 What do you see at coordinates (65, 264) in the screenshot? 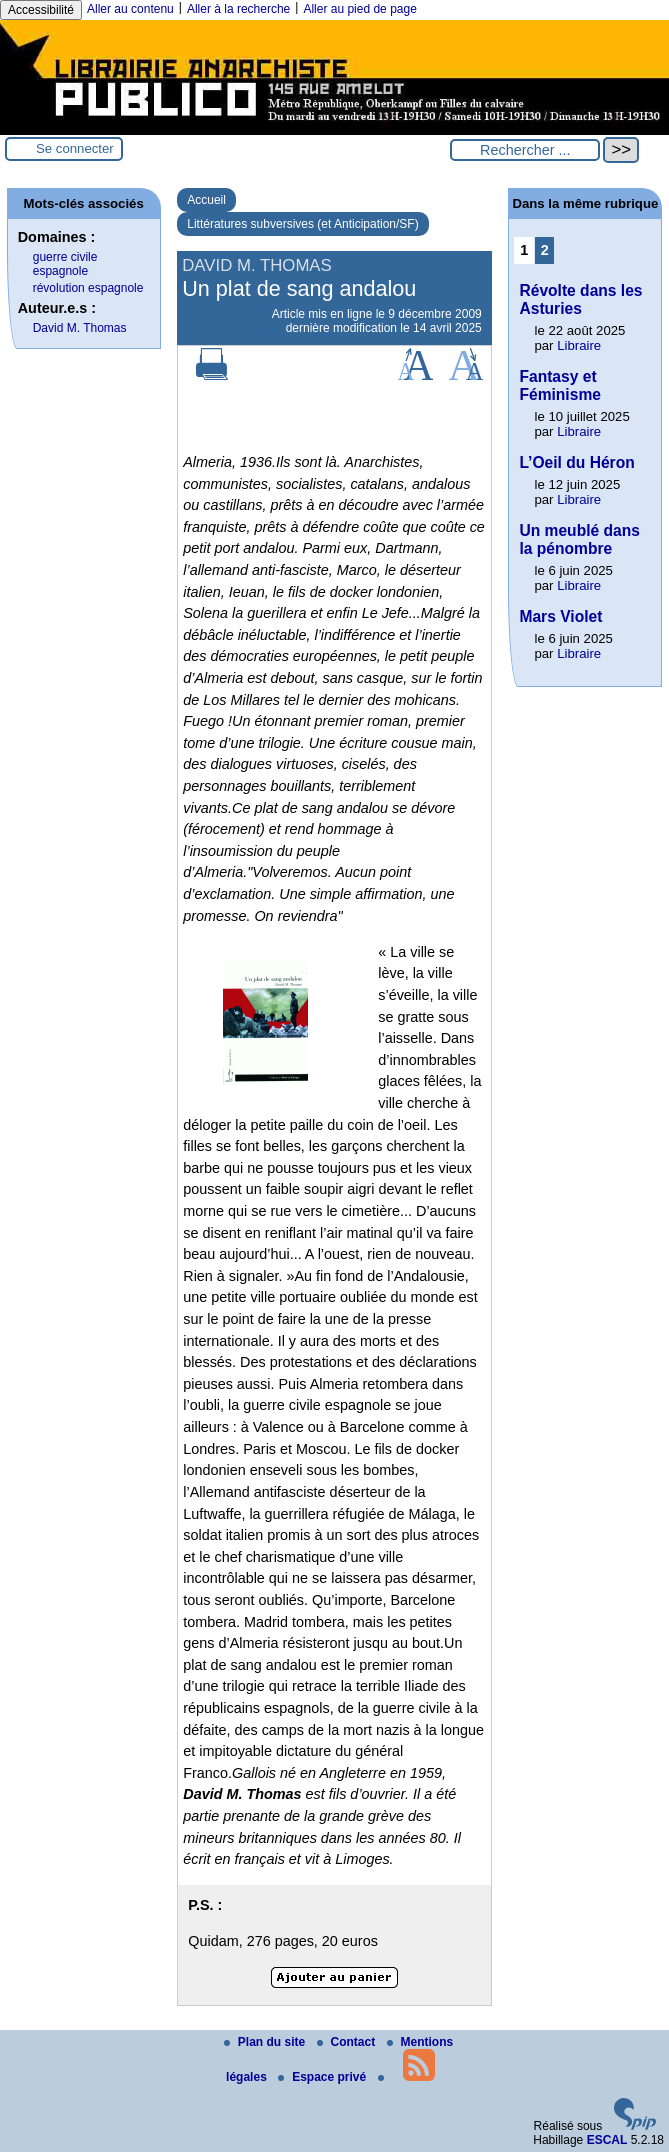
I see `guerre civile espagnole` at bounding box center [65, 264].